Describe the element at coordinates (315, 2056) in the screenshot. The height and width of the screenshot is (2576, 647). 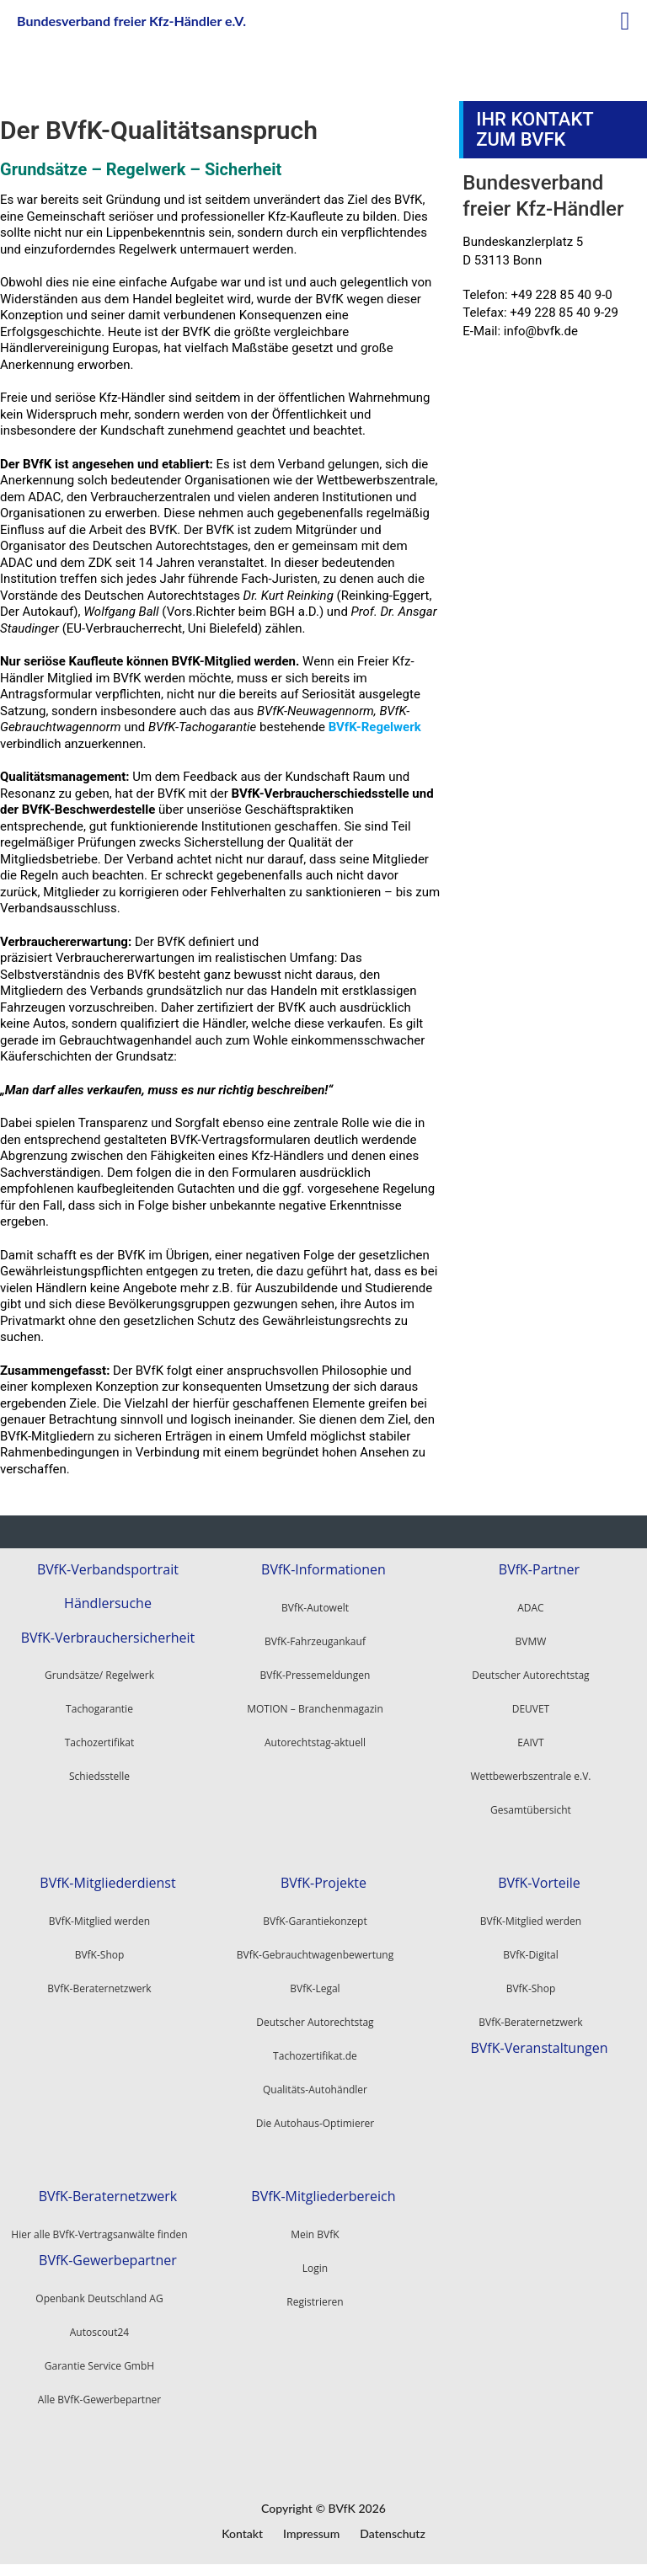
I see `Tachozertifikat.de` at that location.